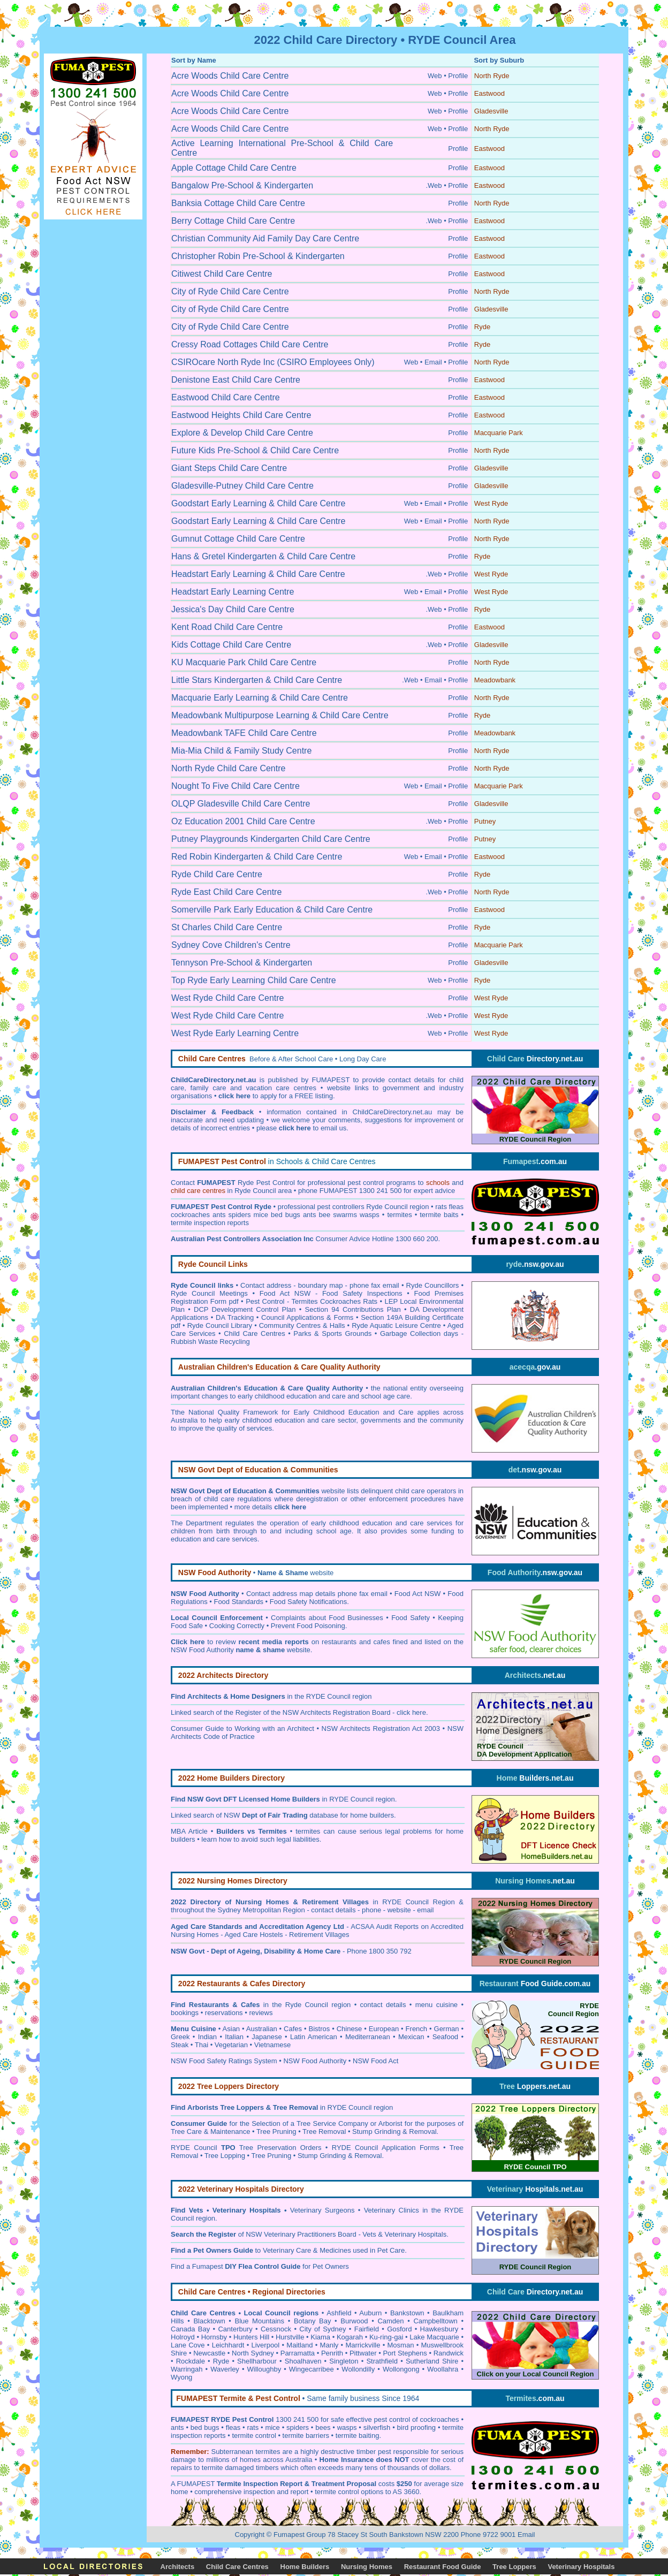  What do you see at coordinates (238, 1602) in the screenshot?
I see `Food Standards` at bounding box center [238, 1602].